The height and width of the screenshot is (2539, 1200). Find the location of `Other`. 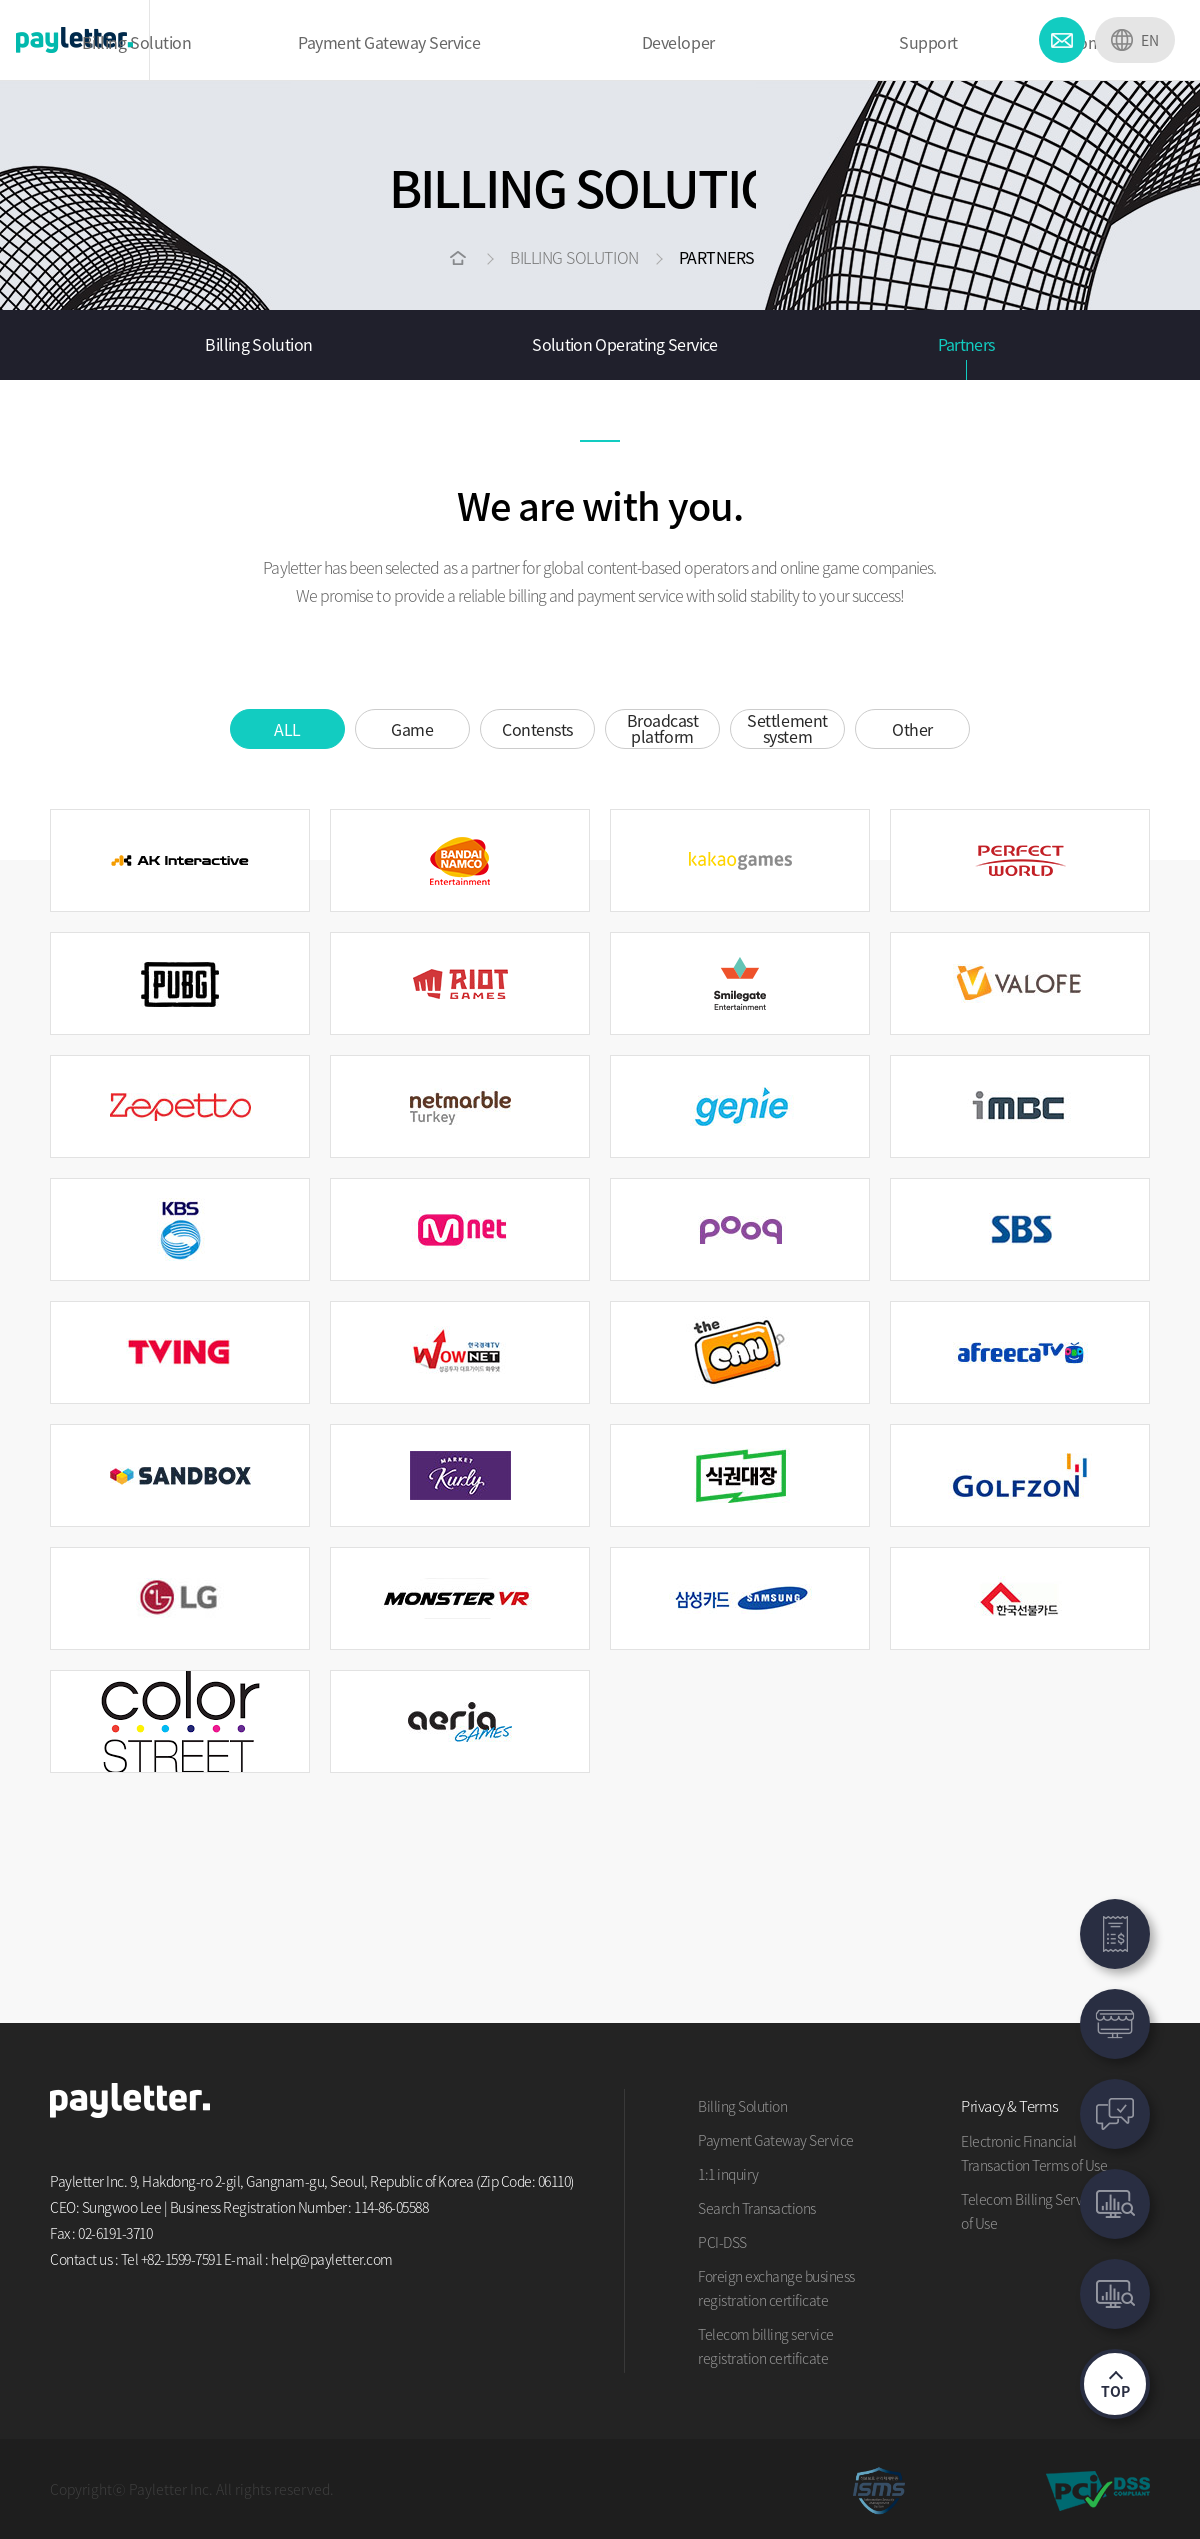

Other is located at coordinates (912, 729).